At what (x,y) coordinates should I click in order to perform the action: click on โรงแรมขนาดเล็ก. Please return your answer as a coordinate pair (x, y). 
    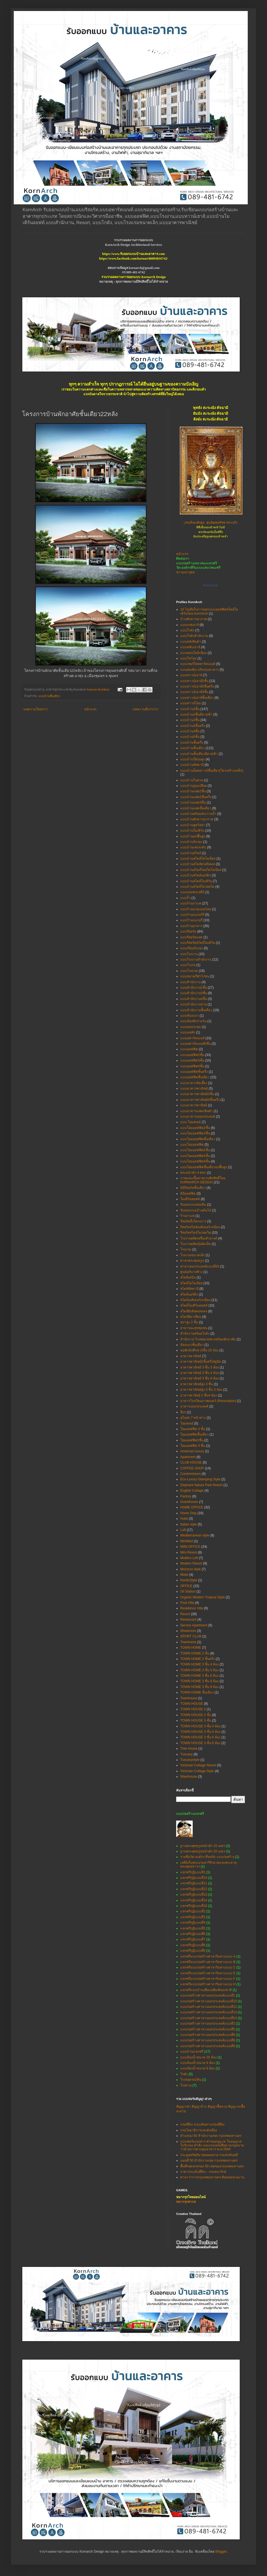
    Looking at the image, I should click on (192, 1255).